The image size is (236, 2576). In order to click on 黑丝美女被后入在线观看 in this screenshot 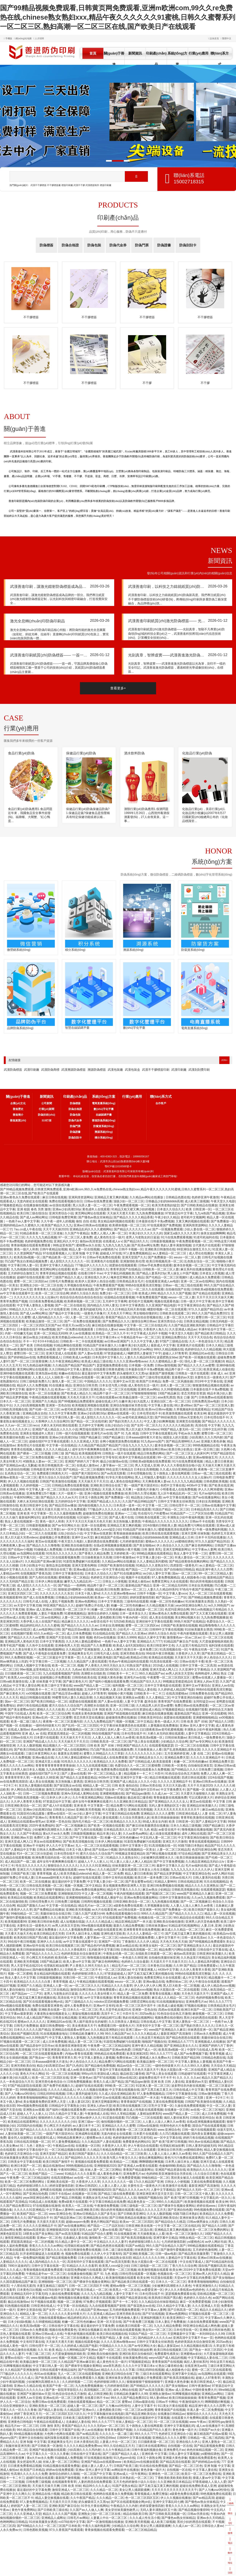, I will do `click(187, 2177)`.